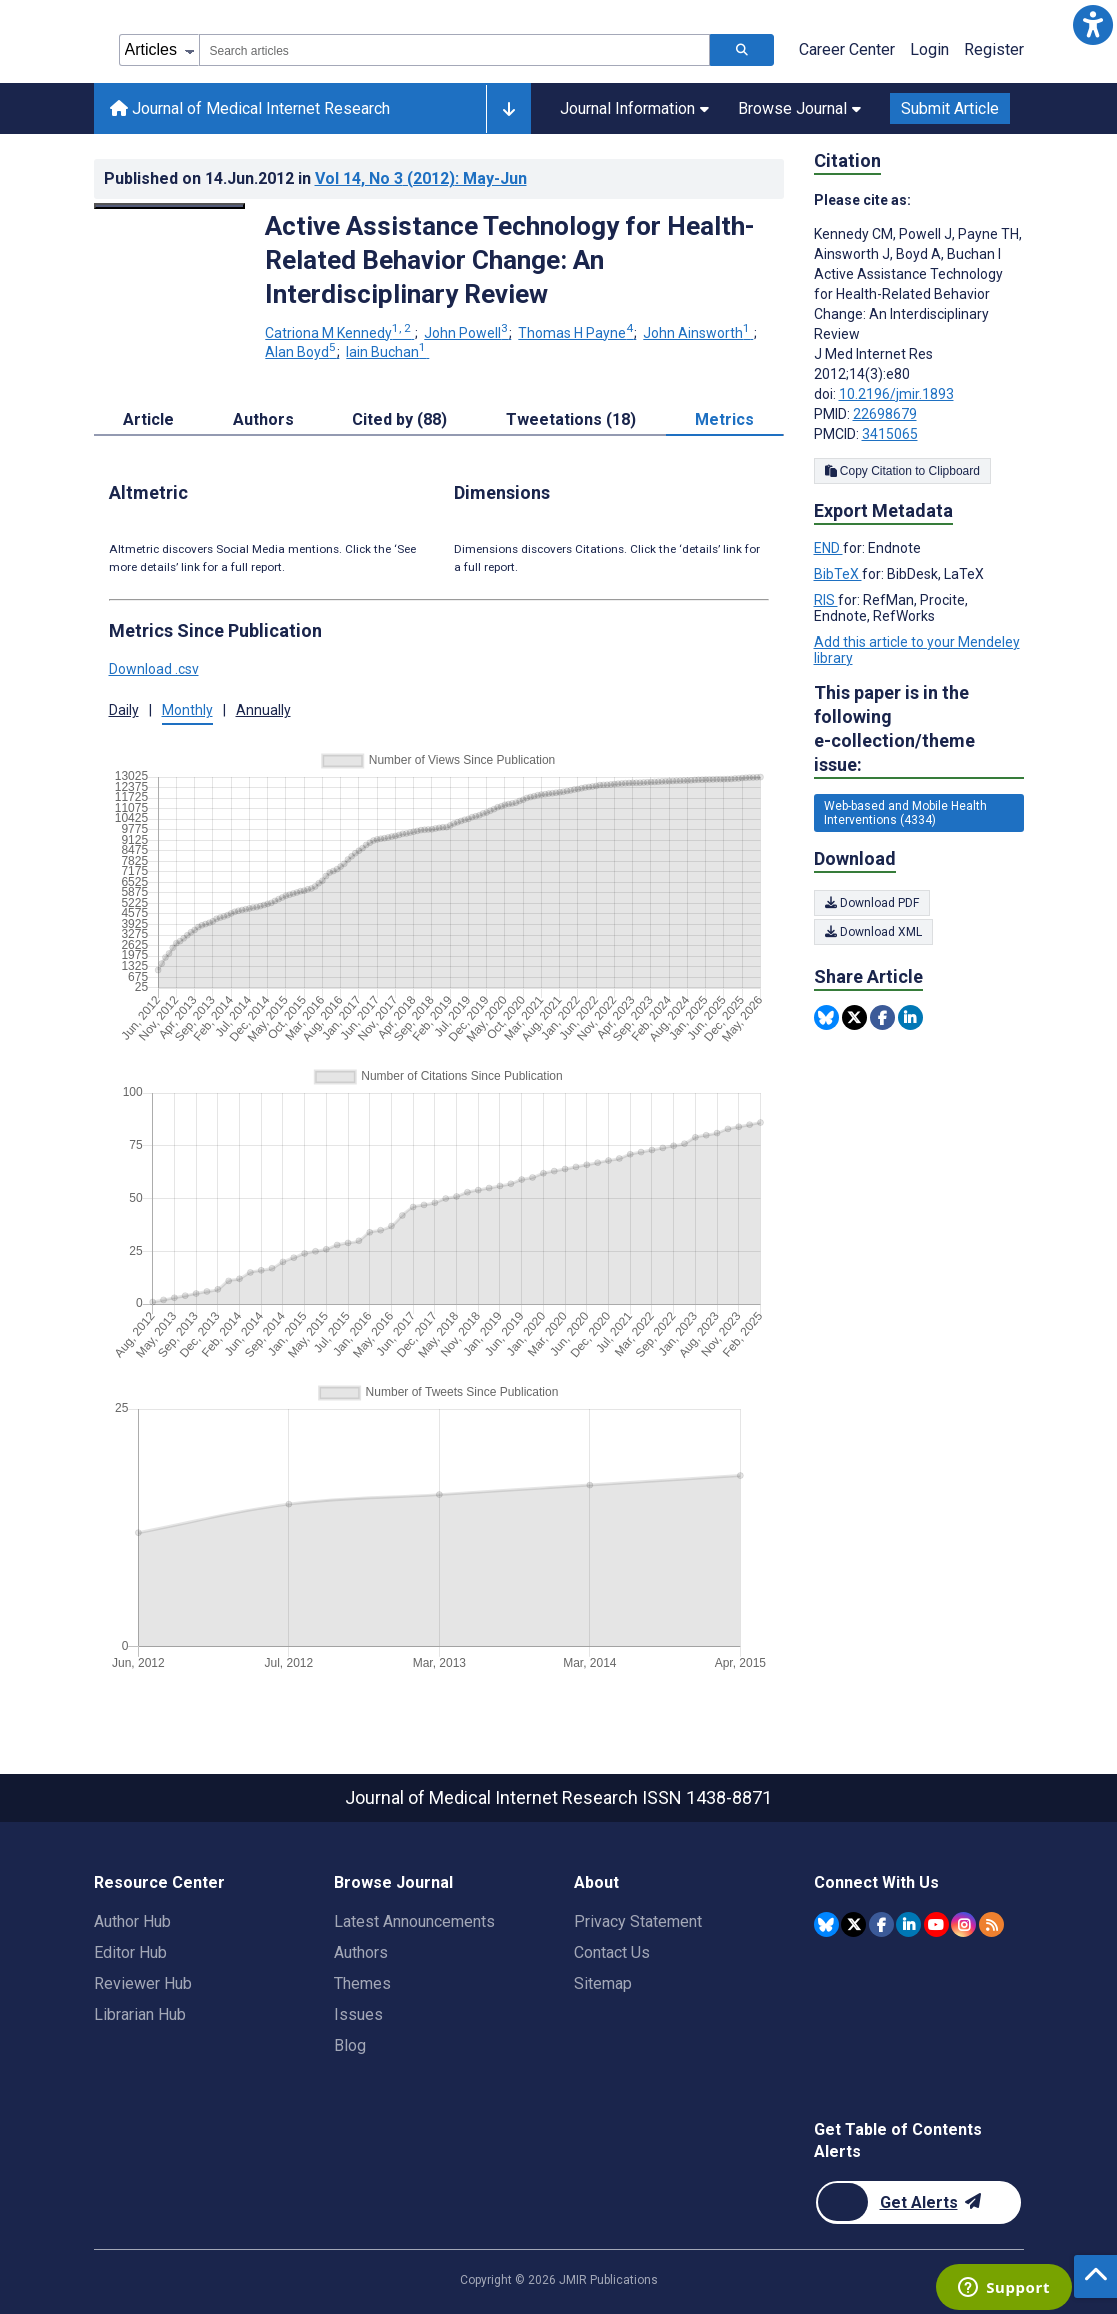 The height and width of the screenshot is (2314, 1117). Describe the element at coordinates (187, 710) in the screenshot. I see `Monthly [tab]` at that location.